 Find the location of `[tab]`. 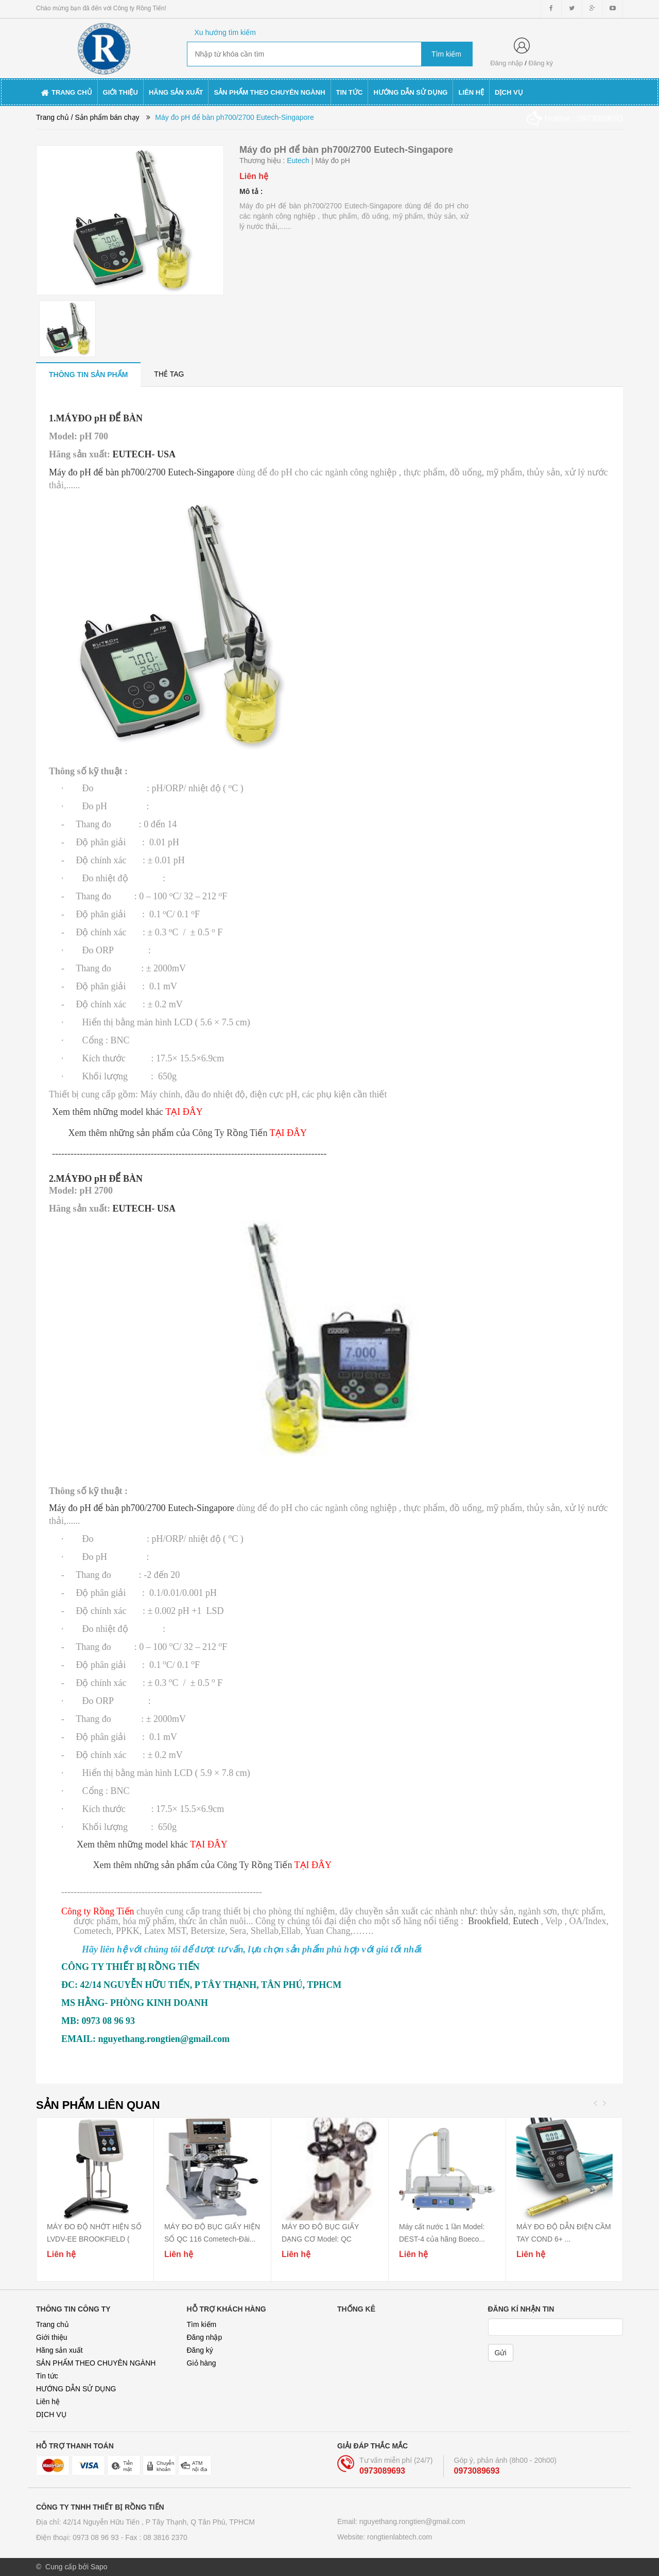

[tab] is located at coordinates (88, 374).